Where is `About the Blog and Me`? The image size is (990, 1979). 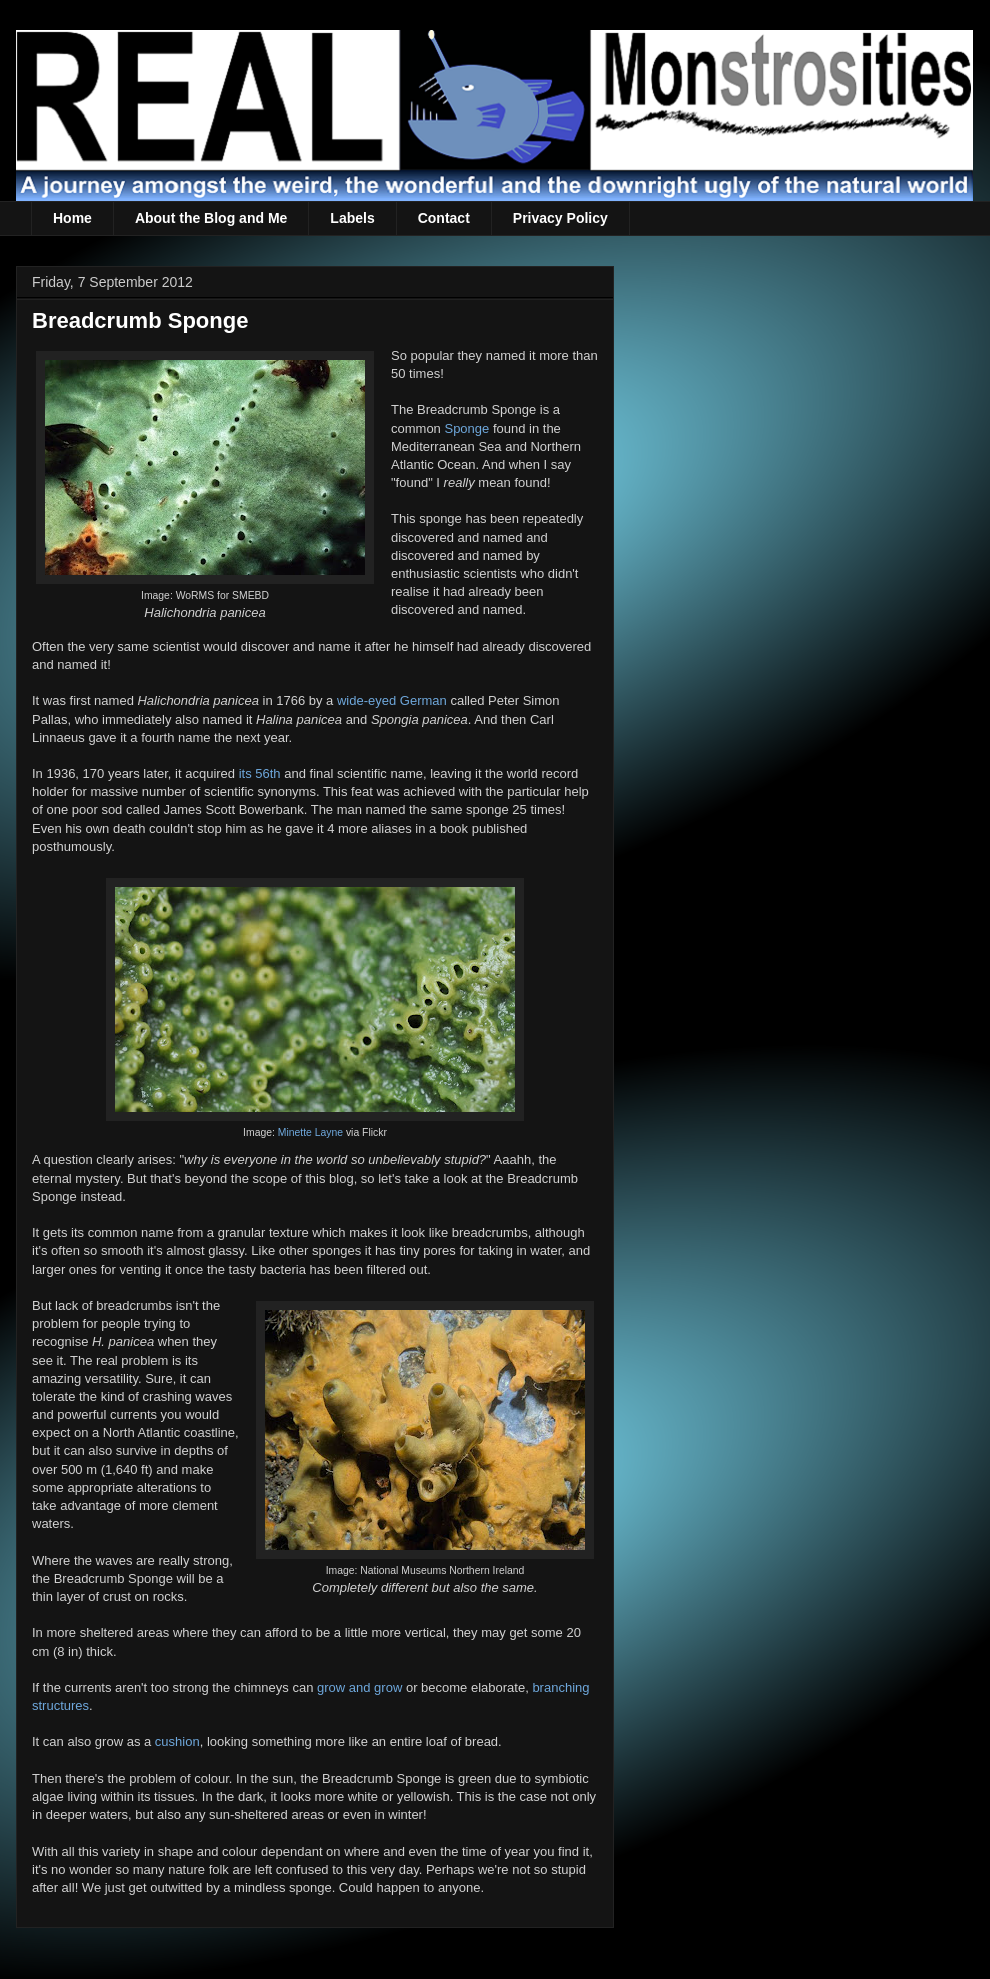 About the Blog and Me is located at coordinates (211, 218).